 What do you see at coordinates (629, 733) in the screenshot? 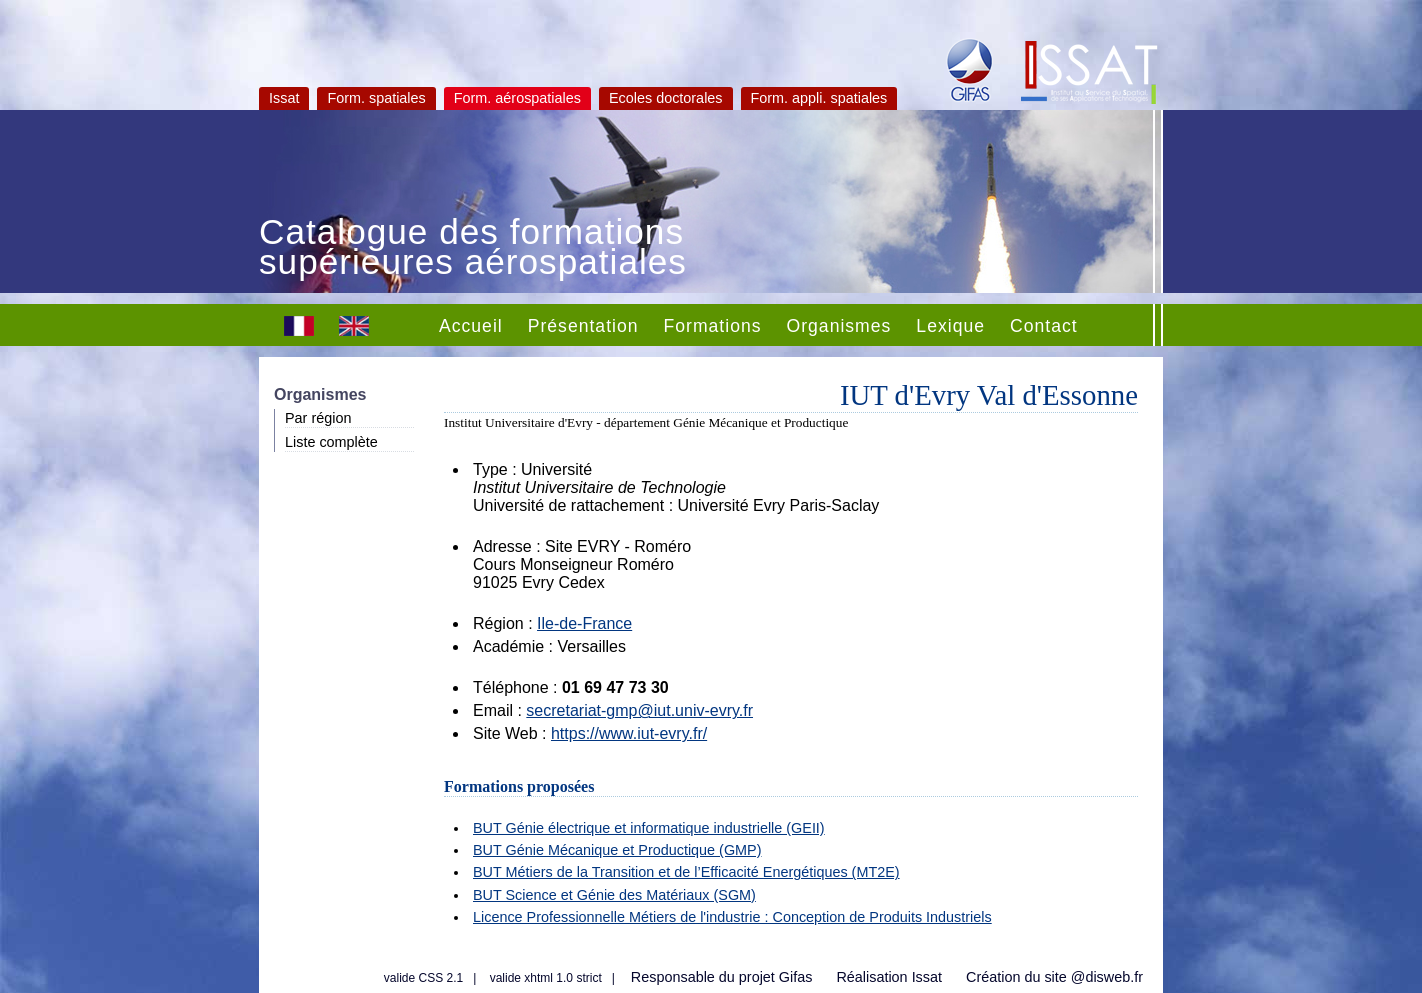
I see `https://www.iut-evry.fr/` at bounding box center [629, 733].